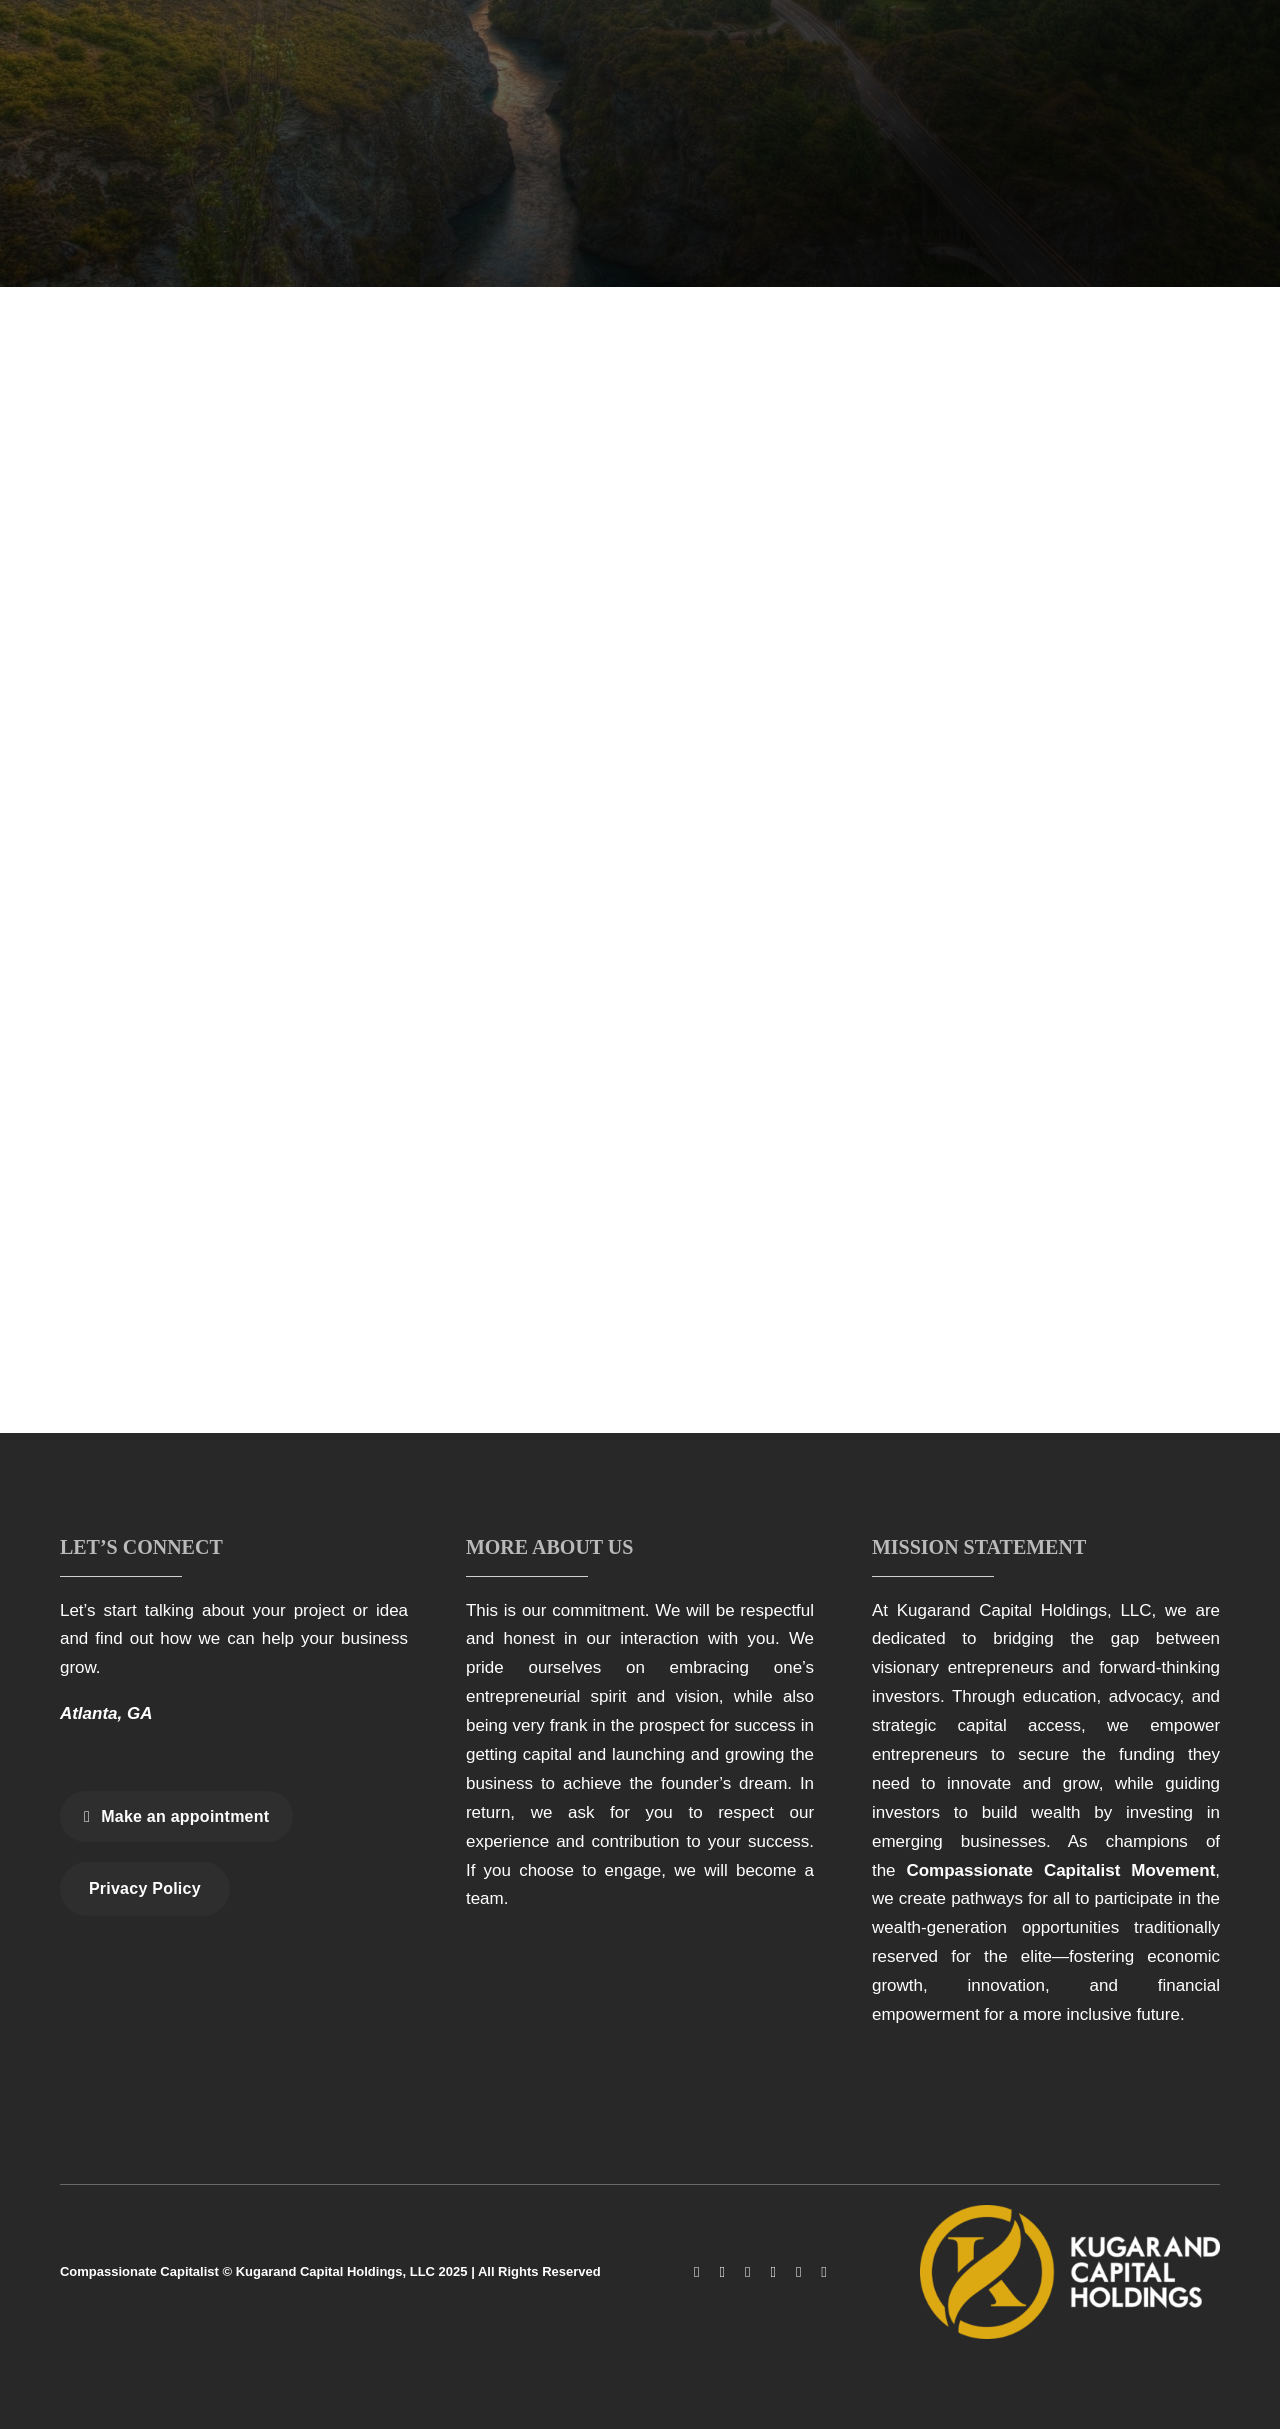 The width and height of the screenshot is (1280, 2429). What do you see at coordinates (823, 2272) in the screenshot?
I see `[spotify]` at bounding box center [823, 2272].